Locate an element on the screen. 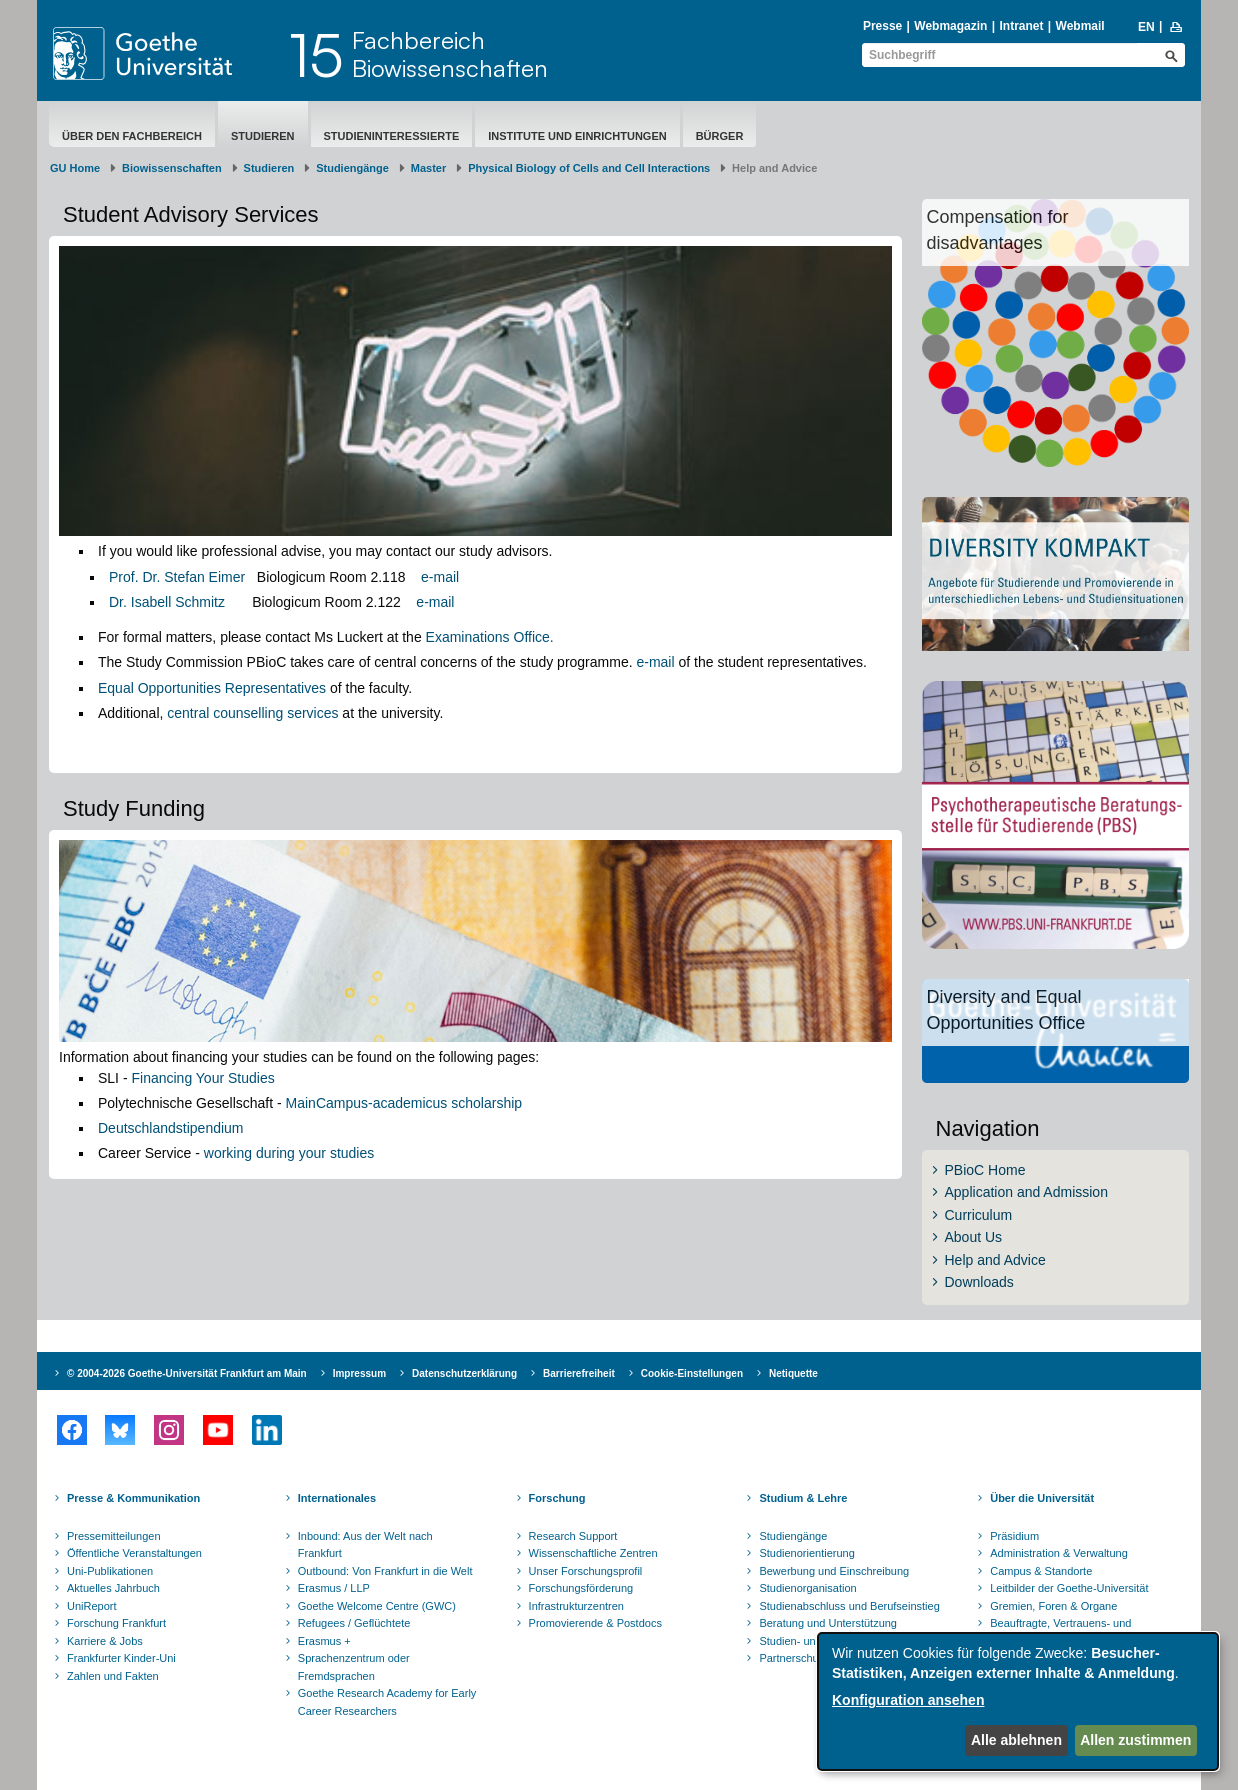 The width and height of the screenshot is (1238, 1790). Refugees / Geflüchtete is located at coordinates (354, 1623).